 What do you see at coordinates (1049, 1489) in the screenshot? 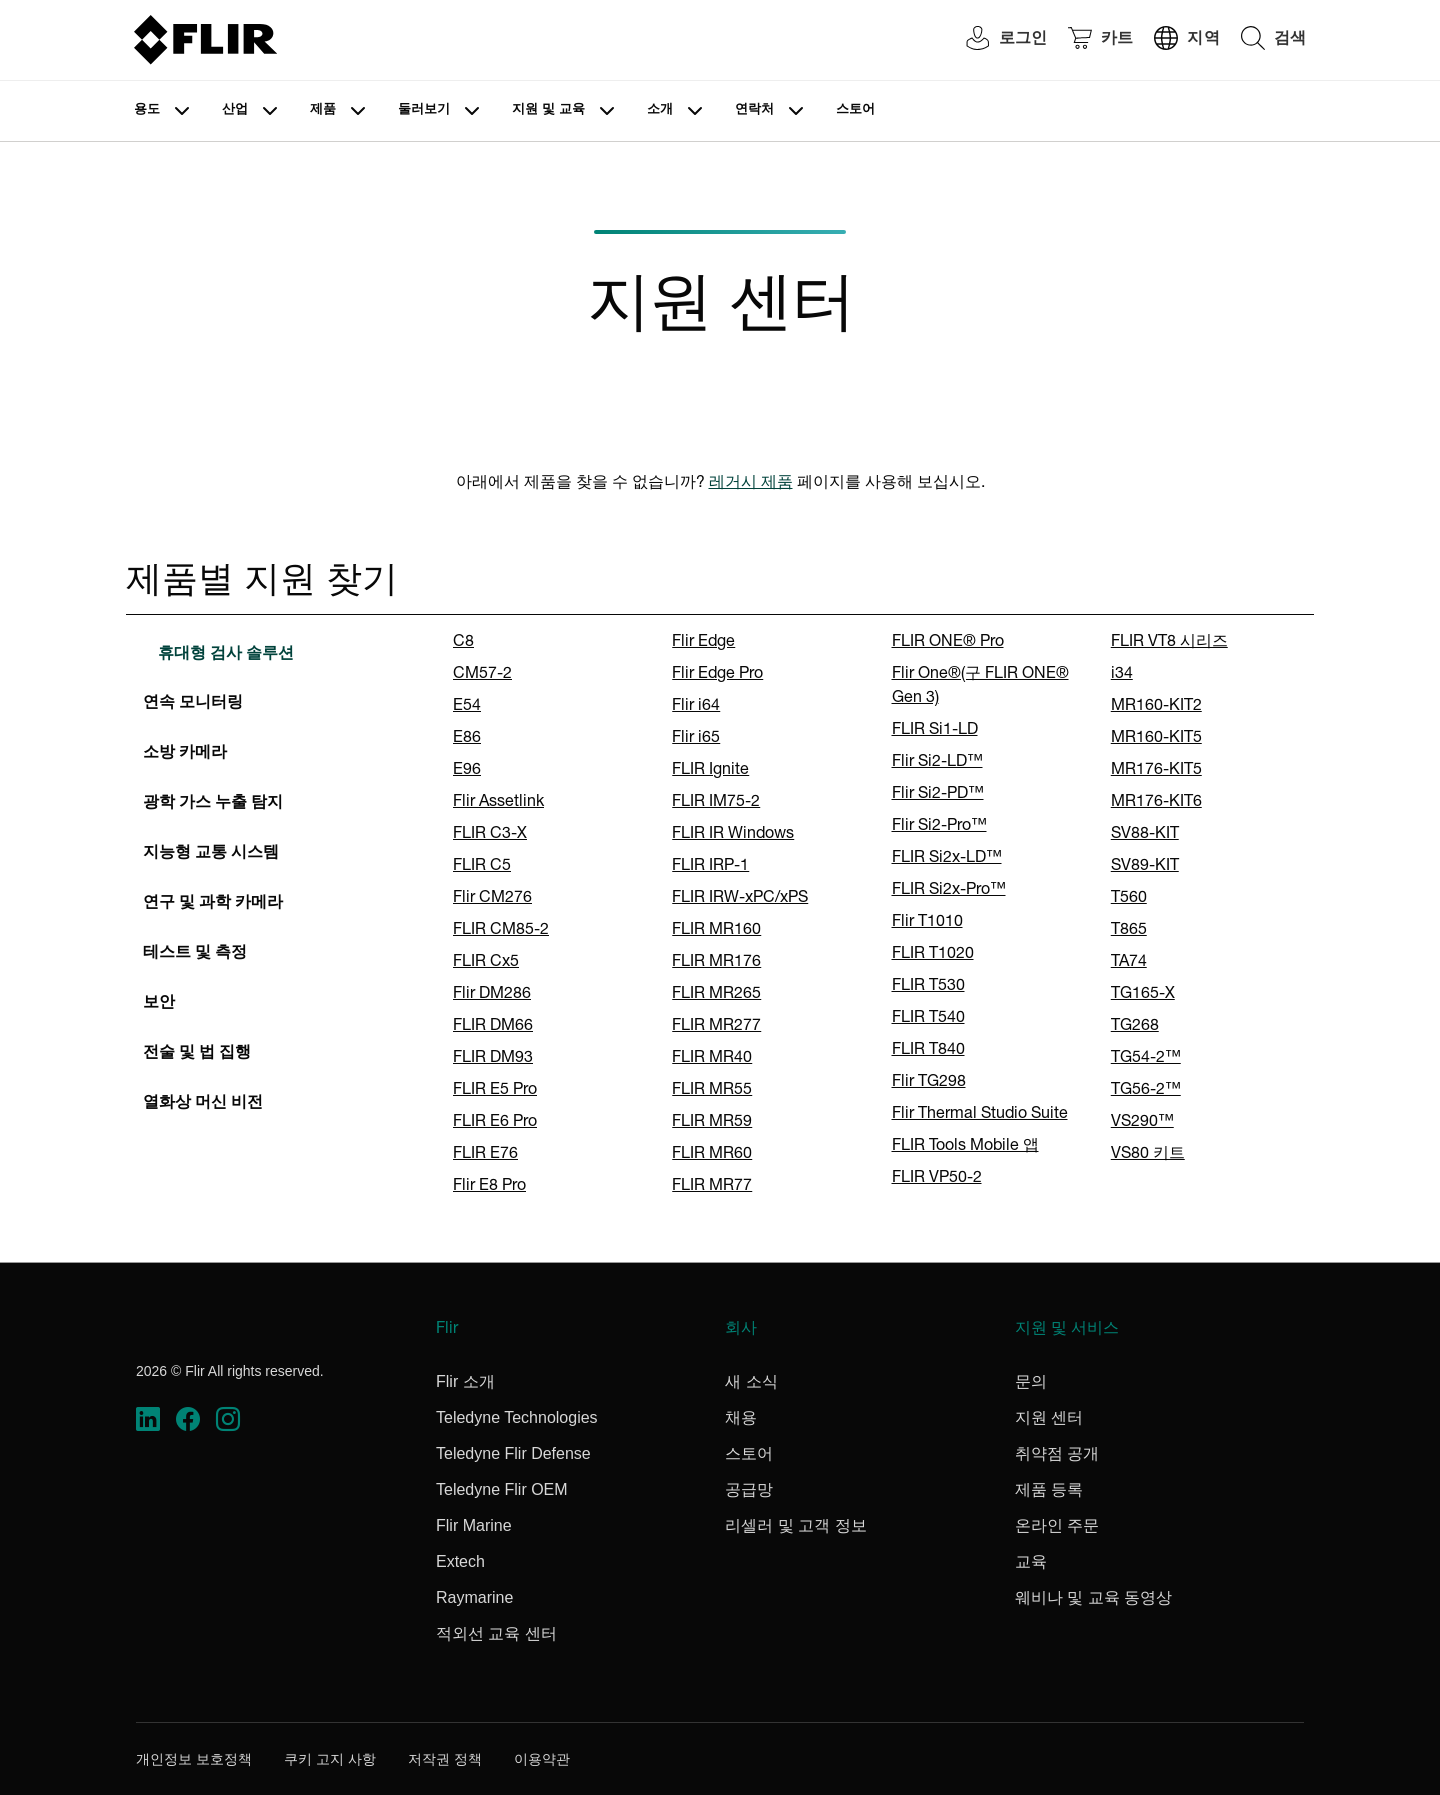
I see `제품 등록` at bounding box center [1049, 1489].